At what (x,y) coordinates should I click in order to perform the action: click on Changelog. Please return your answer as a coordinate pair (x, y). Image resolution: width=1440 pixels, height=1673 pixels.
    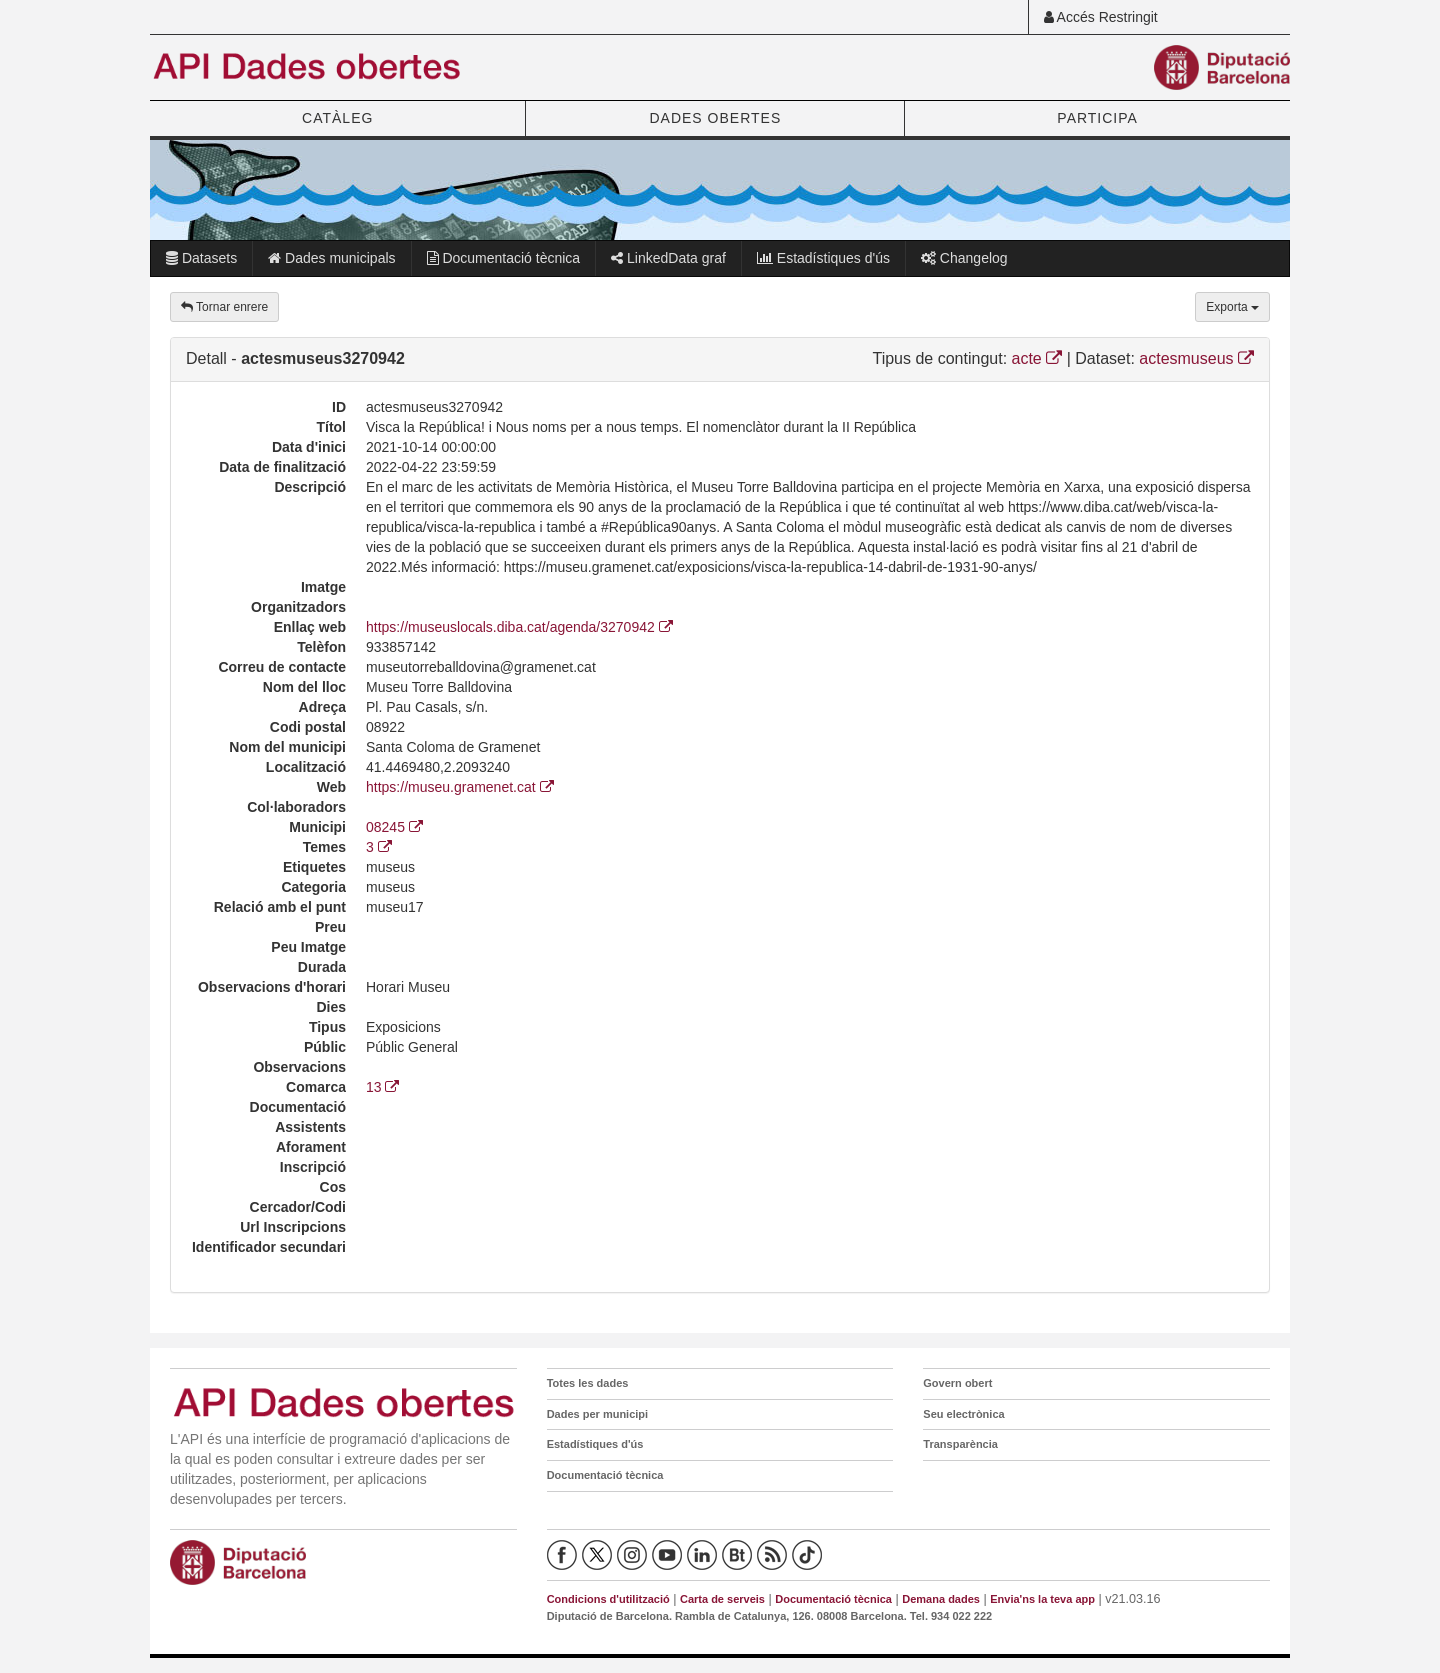
    Looking at the image, I should click on (964, 258).